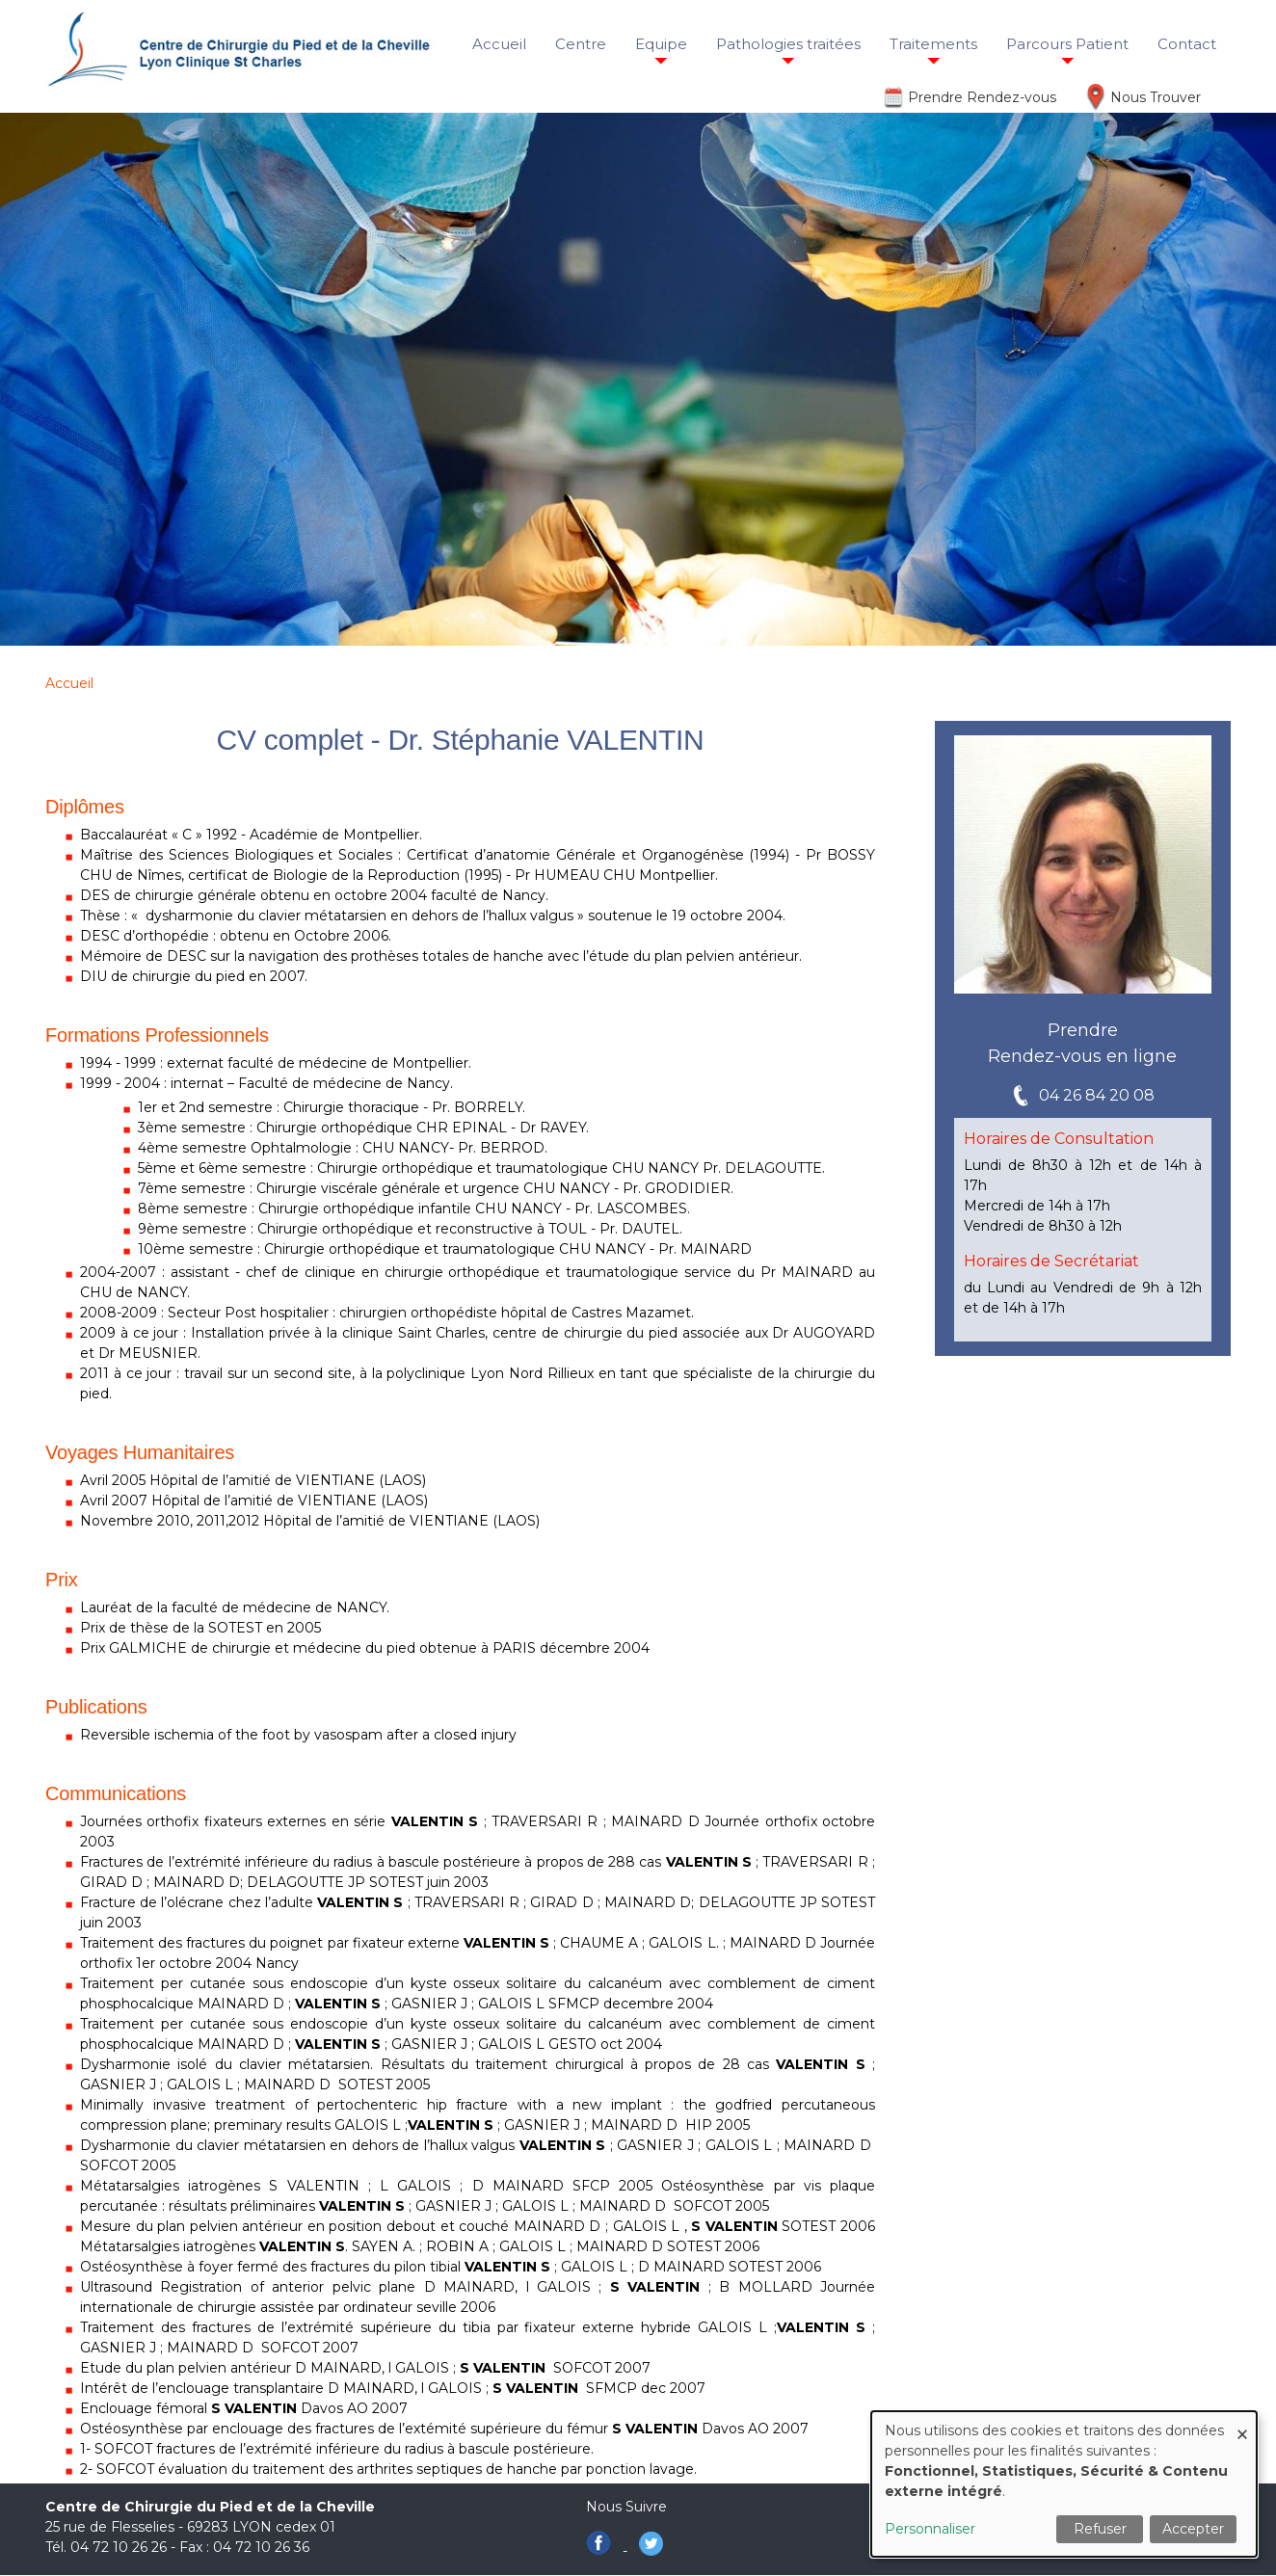 The image size is (1276, 2576). Describe the element at coordinates (1193, 2528) in the screenshot. I see `Accepter` at that location.